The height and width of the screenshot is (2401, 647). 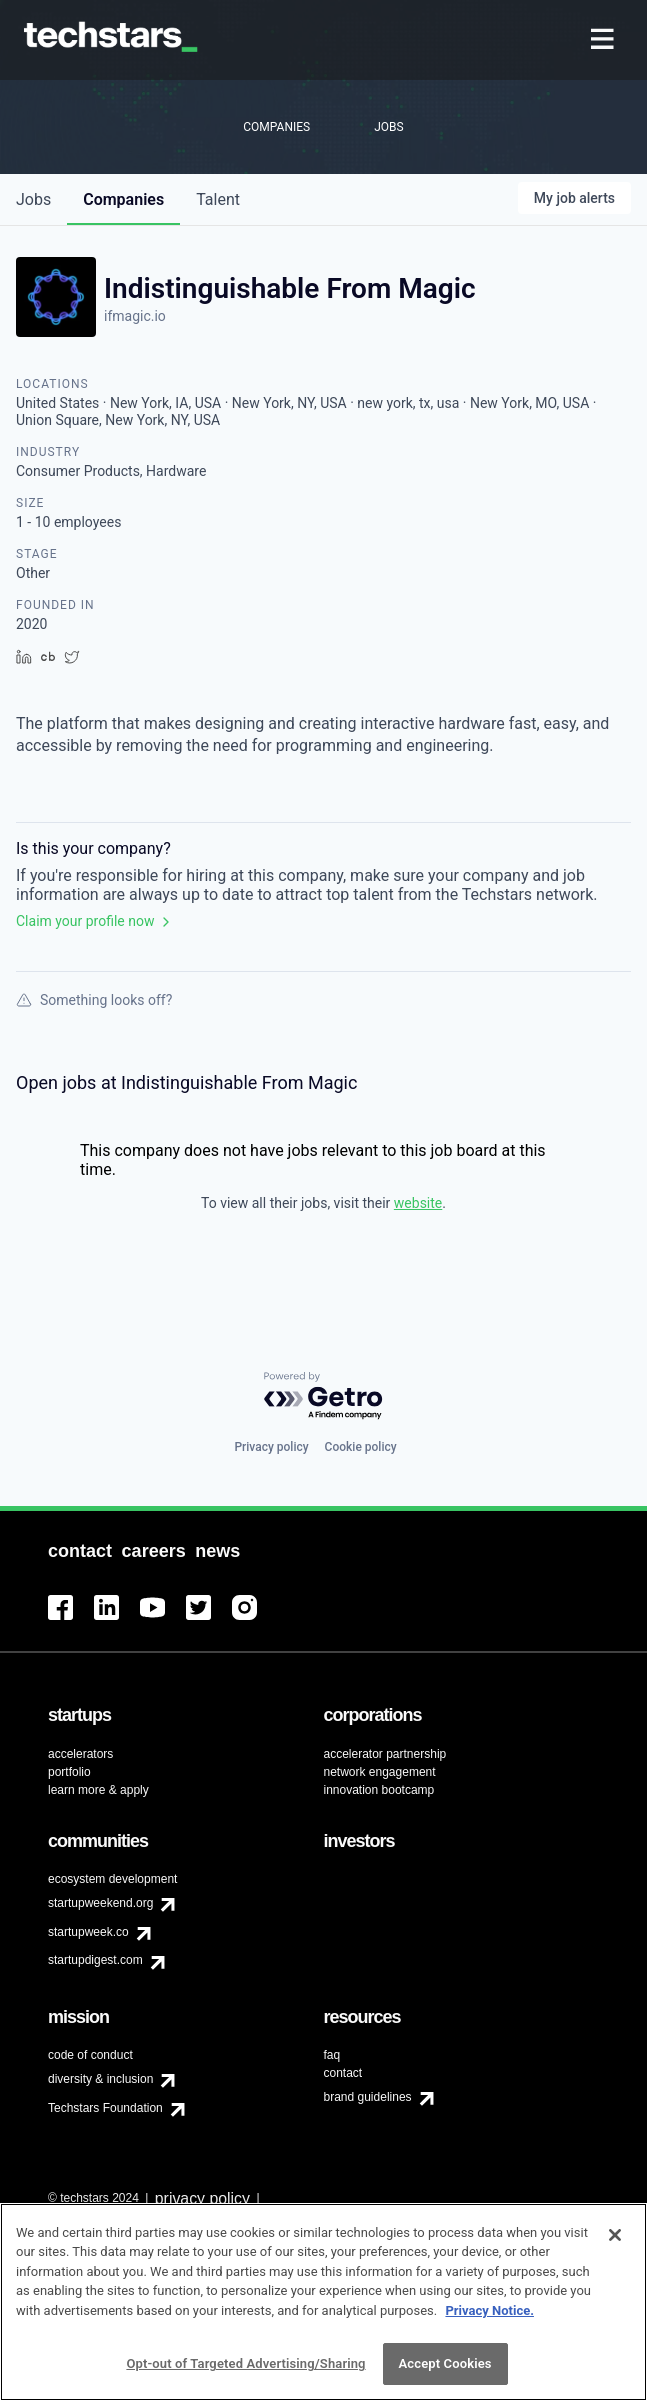 I want to click on Privacy Notice., so click(x=489, y=2310).